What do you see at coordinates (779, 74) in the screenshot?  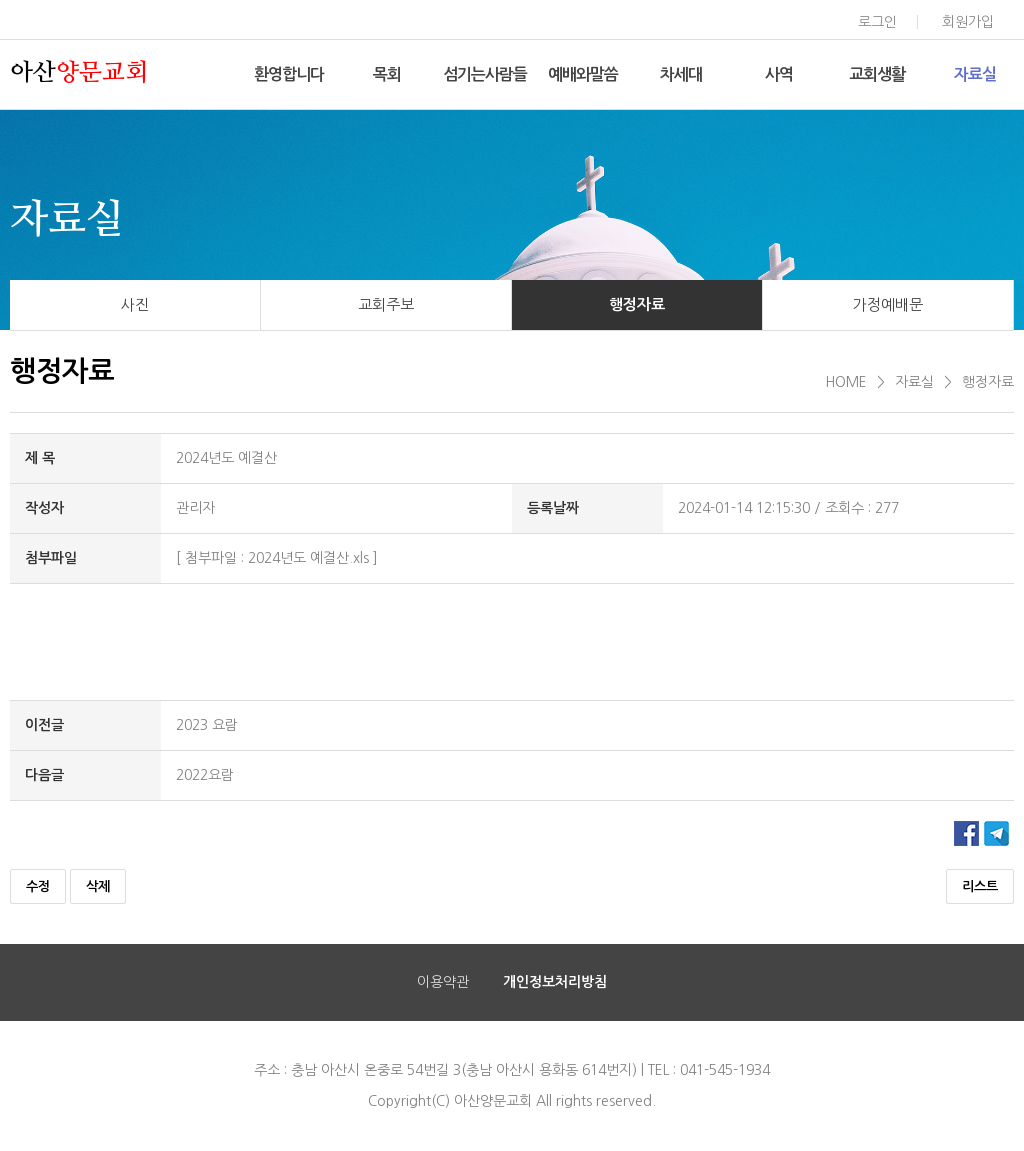 I see `사역` at bounding box center [779, 74].